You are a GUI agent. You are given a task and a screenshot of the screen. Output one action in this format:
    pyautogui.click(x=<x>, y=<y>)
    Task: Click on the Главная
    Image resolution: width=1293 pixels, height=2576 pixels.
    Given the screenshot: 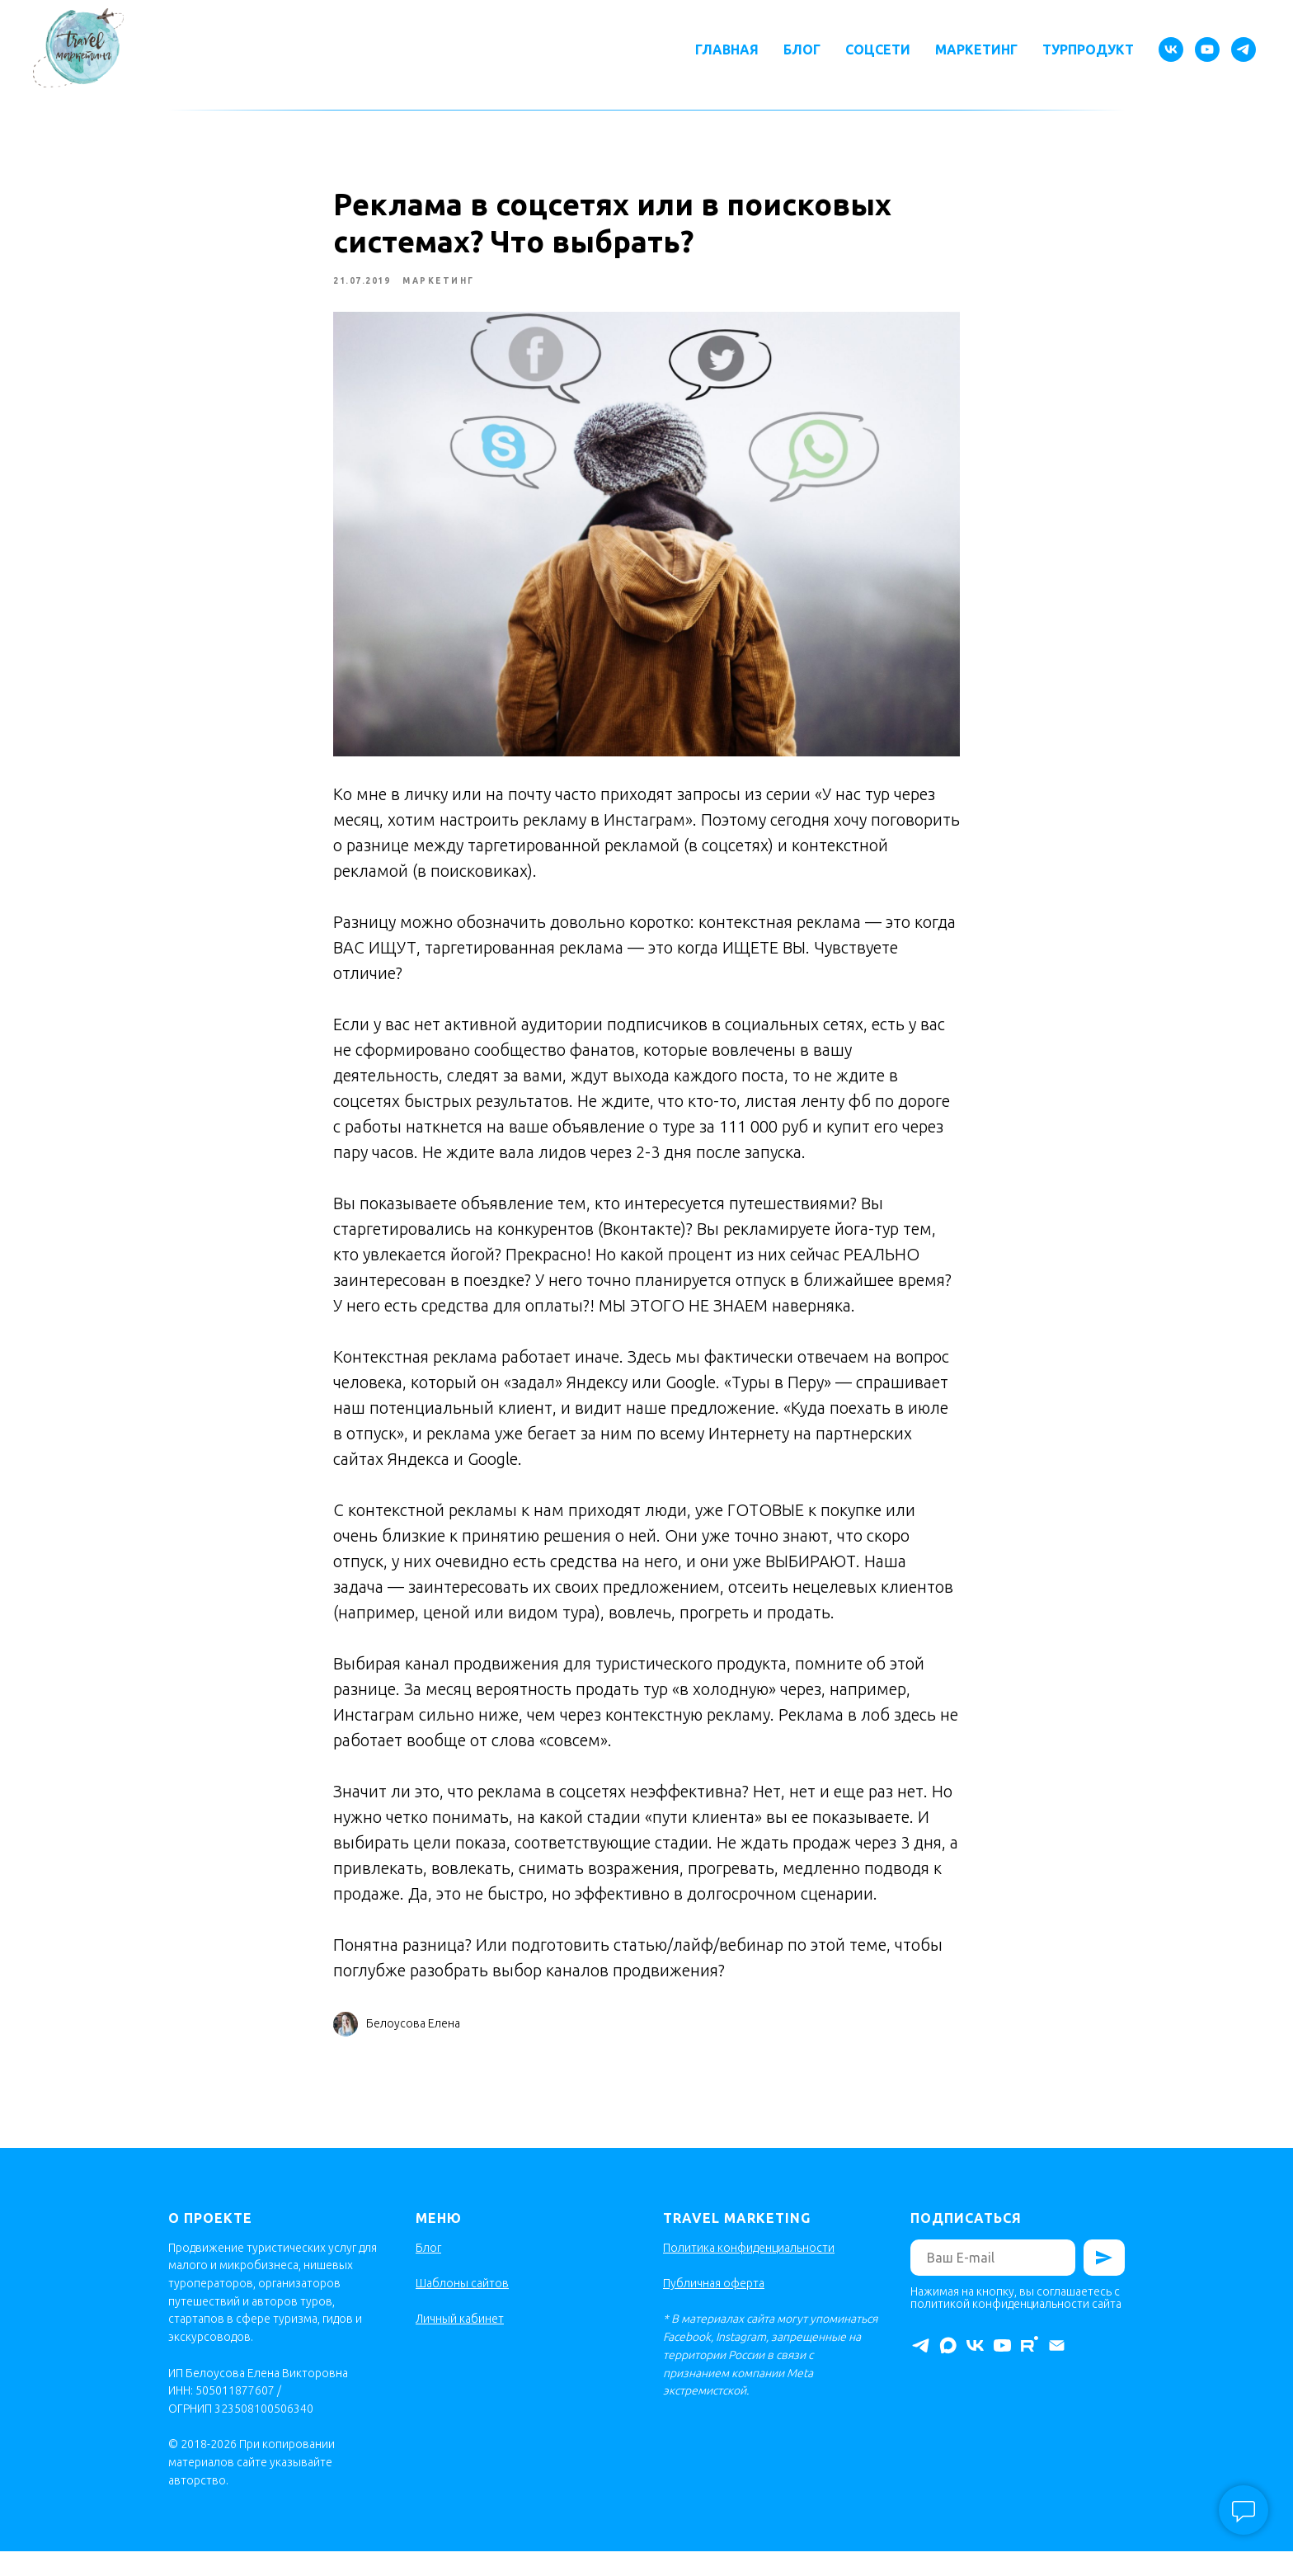 What is the action you would take?
    pyautogui.click(x=727, y=49)
    